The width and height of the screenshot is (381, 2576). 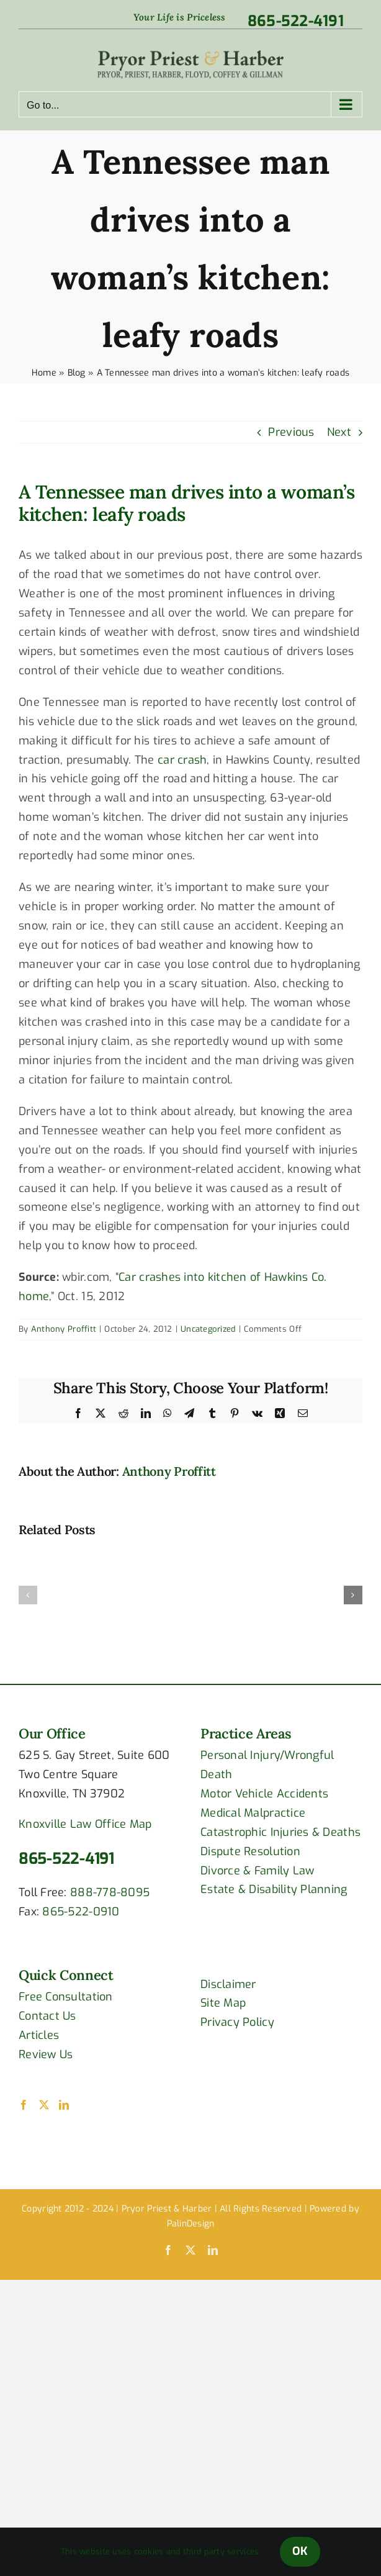 I want to click on Motor Vehicle Accidents, so click(x=264, y=1793).